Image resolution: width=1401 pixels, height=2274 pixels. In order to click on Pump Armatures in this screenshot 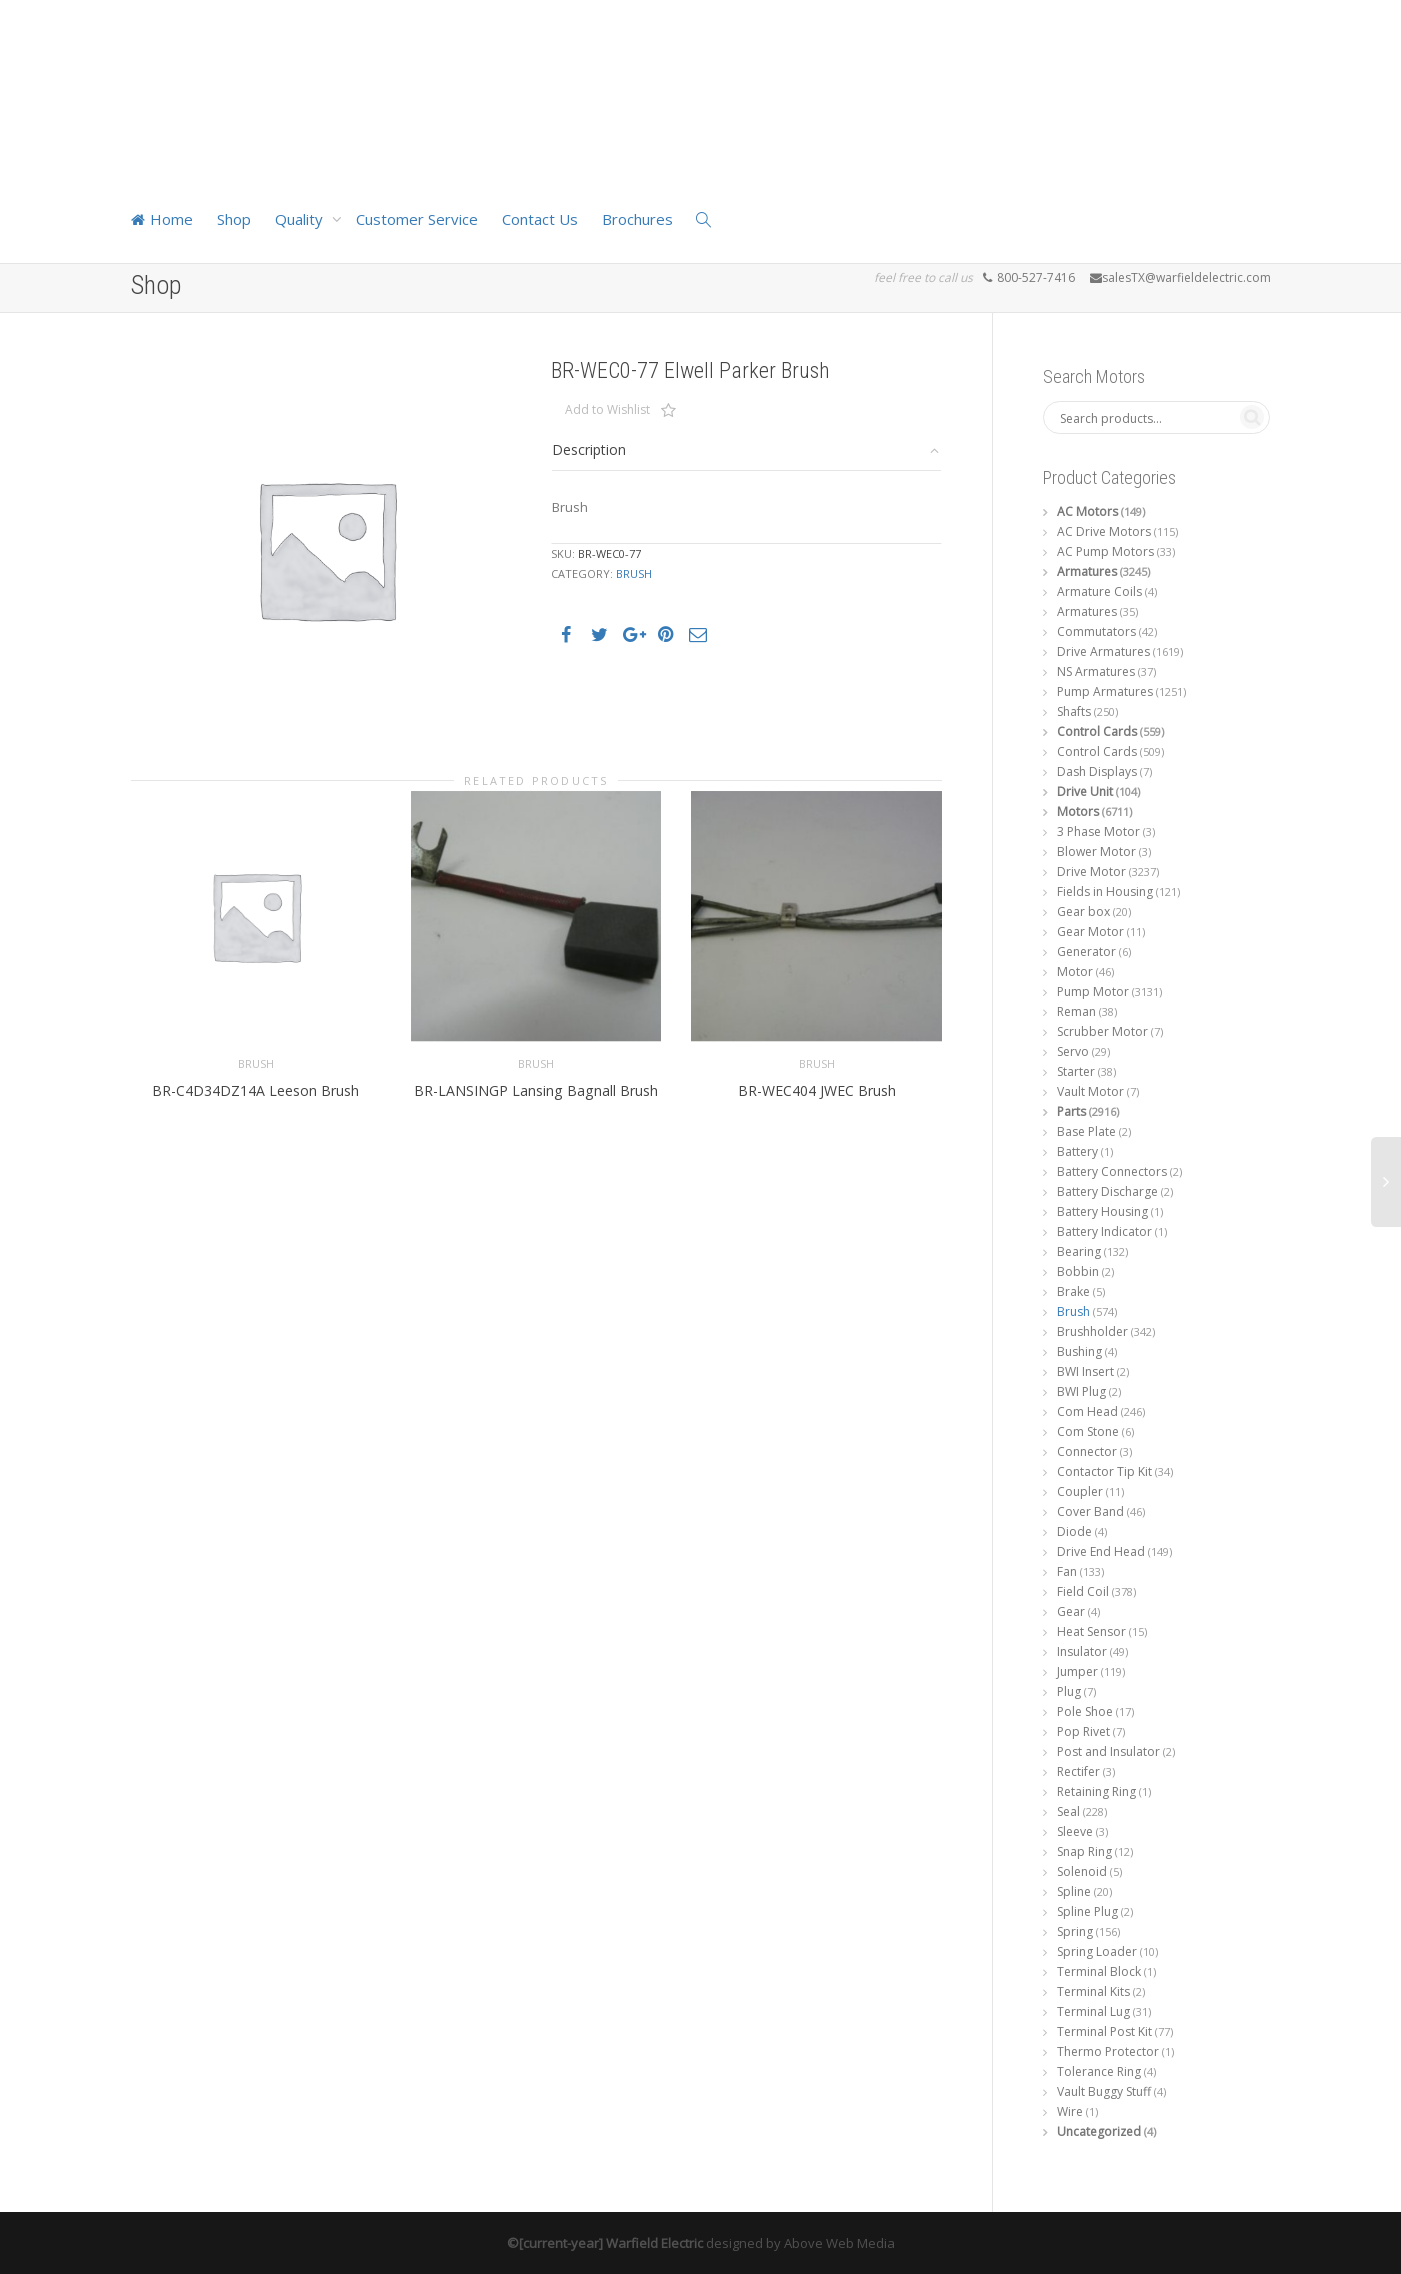, I will do `click(1105, 691)`.